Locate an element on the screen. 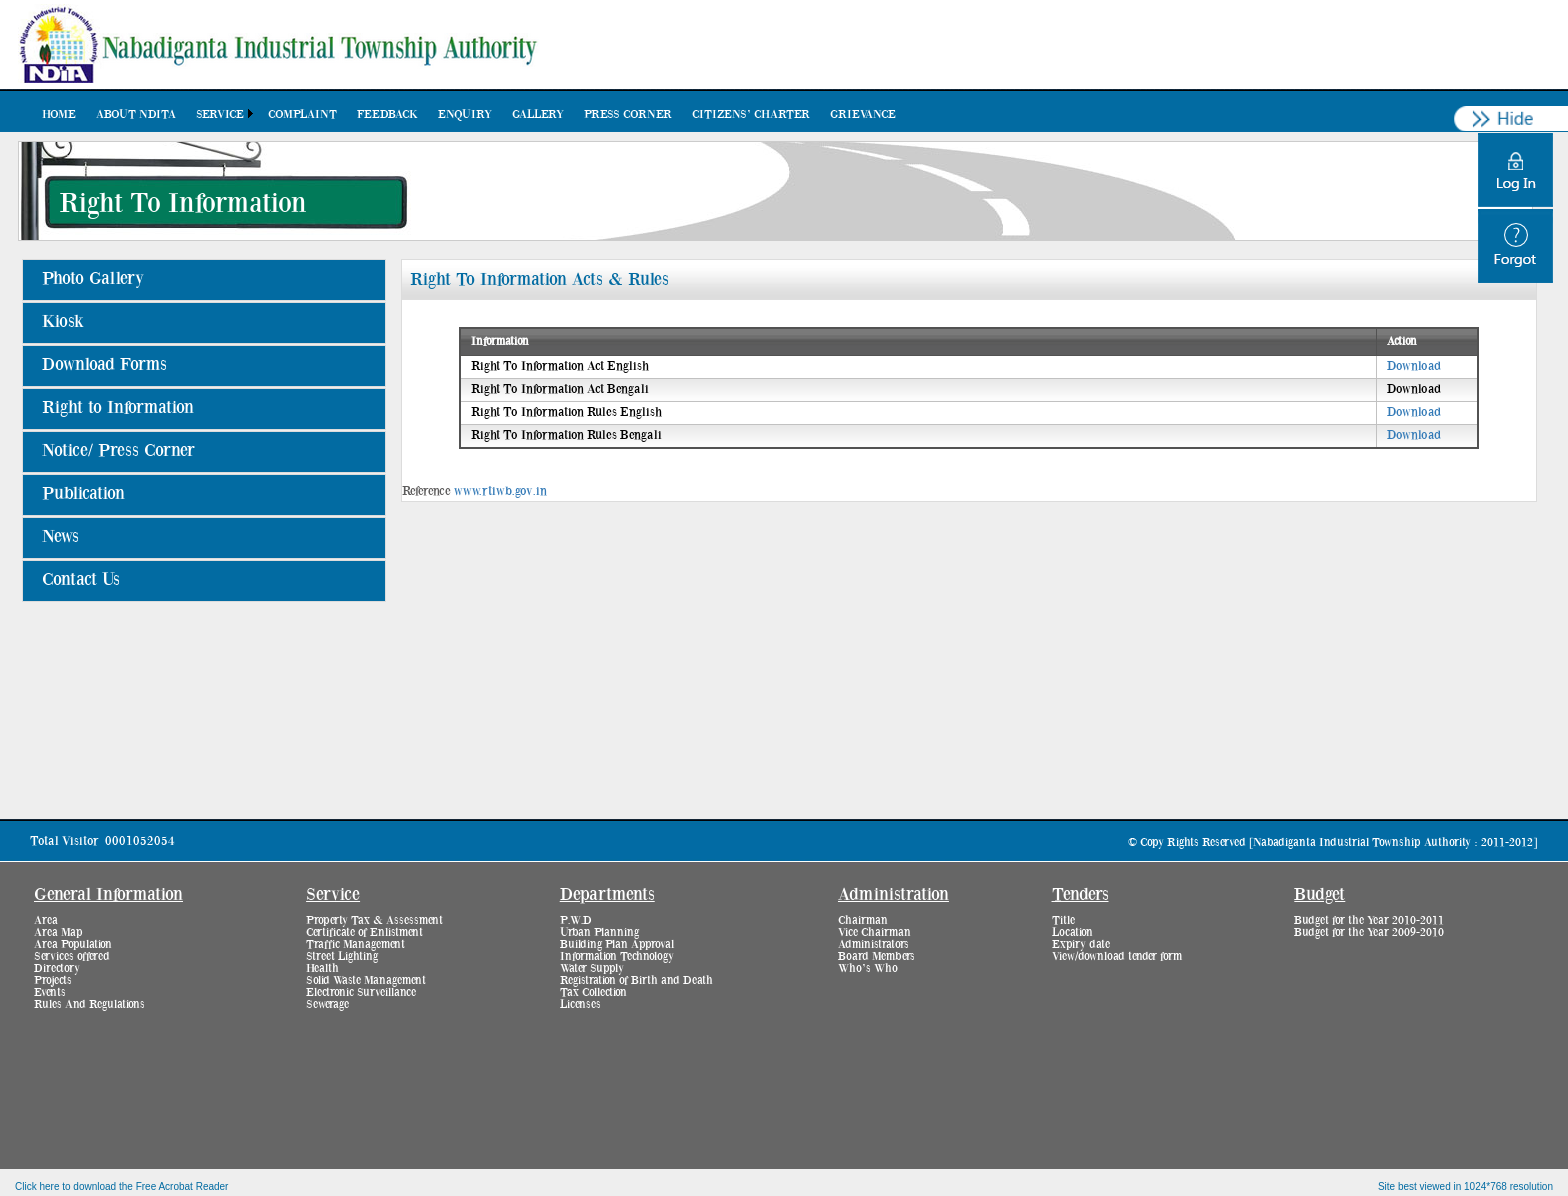 The height and width of the screenshot is (1196, 1568). Complaint is located at coordinates (302, 114).